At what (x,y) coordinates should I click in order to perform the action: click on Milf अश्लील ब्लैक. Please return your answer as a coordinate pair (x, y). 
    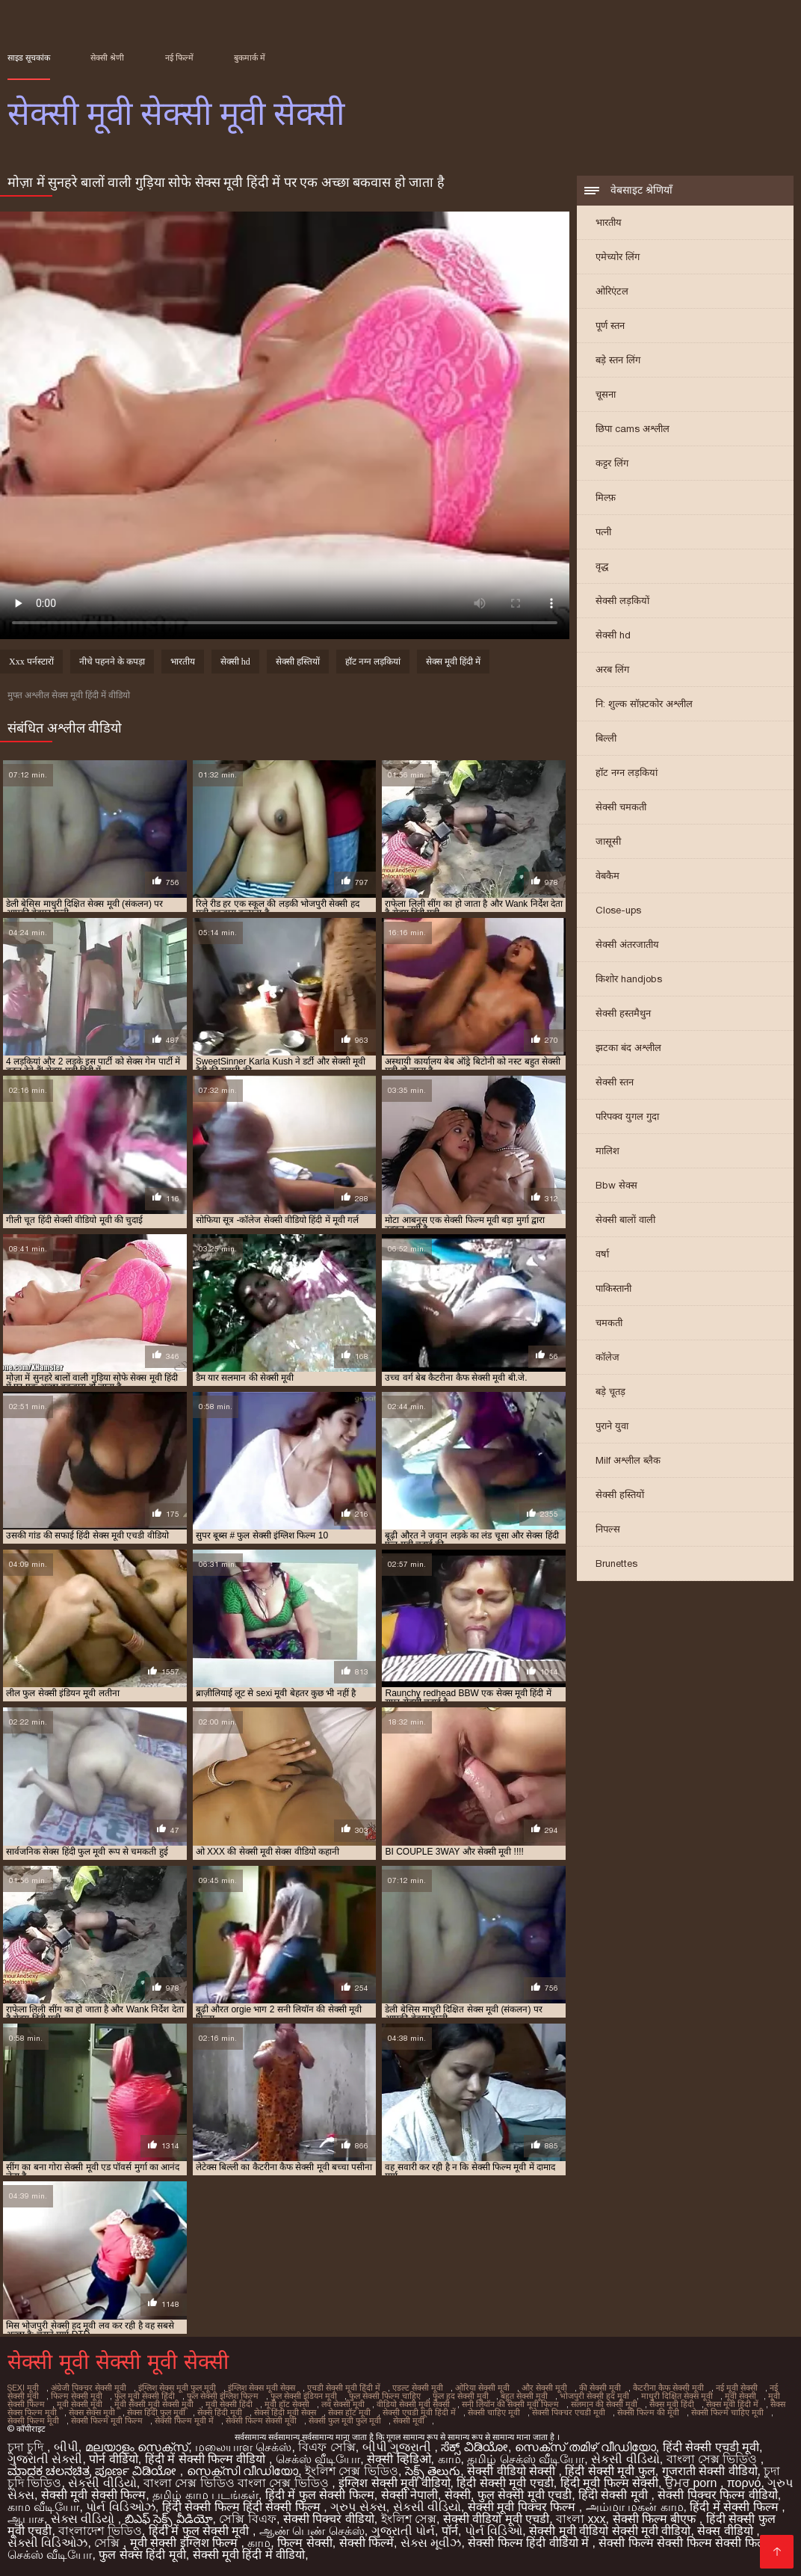
    Looking at the image, I should click on (628, 1460).